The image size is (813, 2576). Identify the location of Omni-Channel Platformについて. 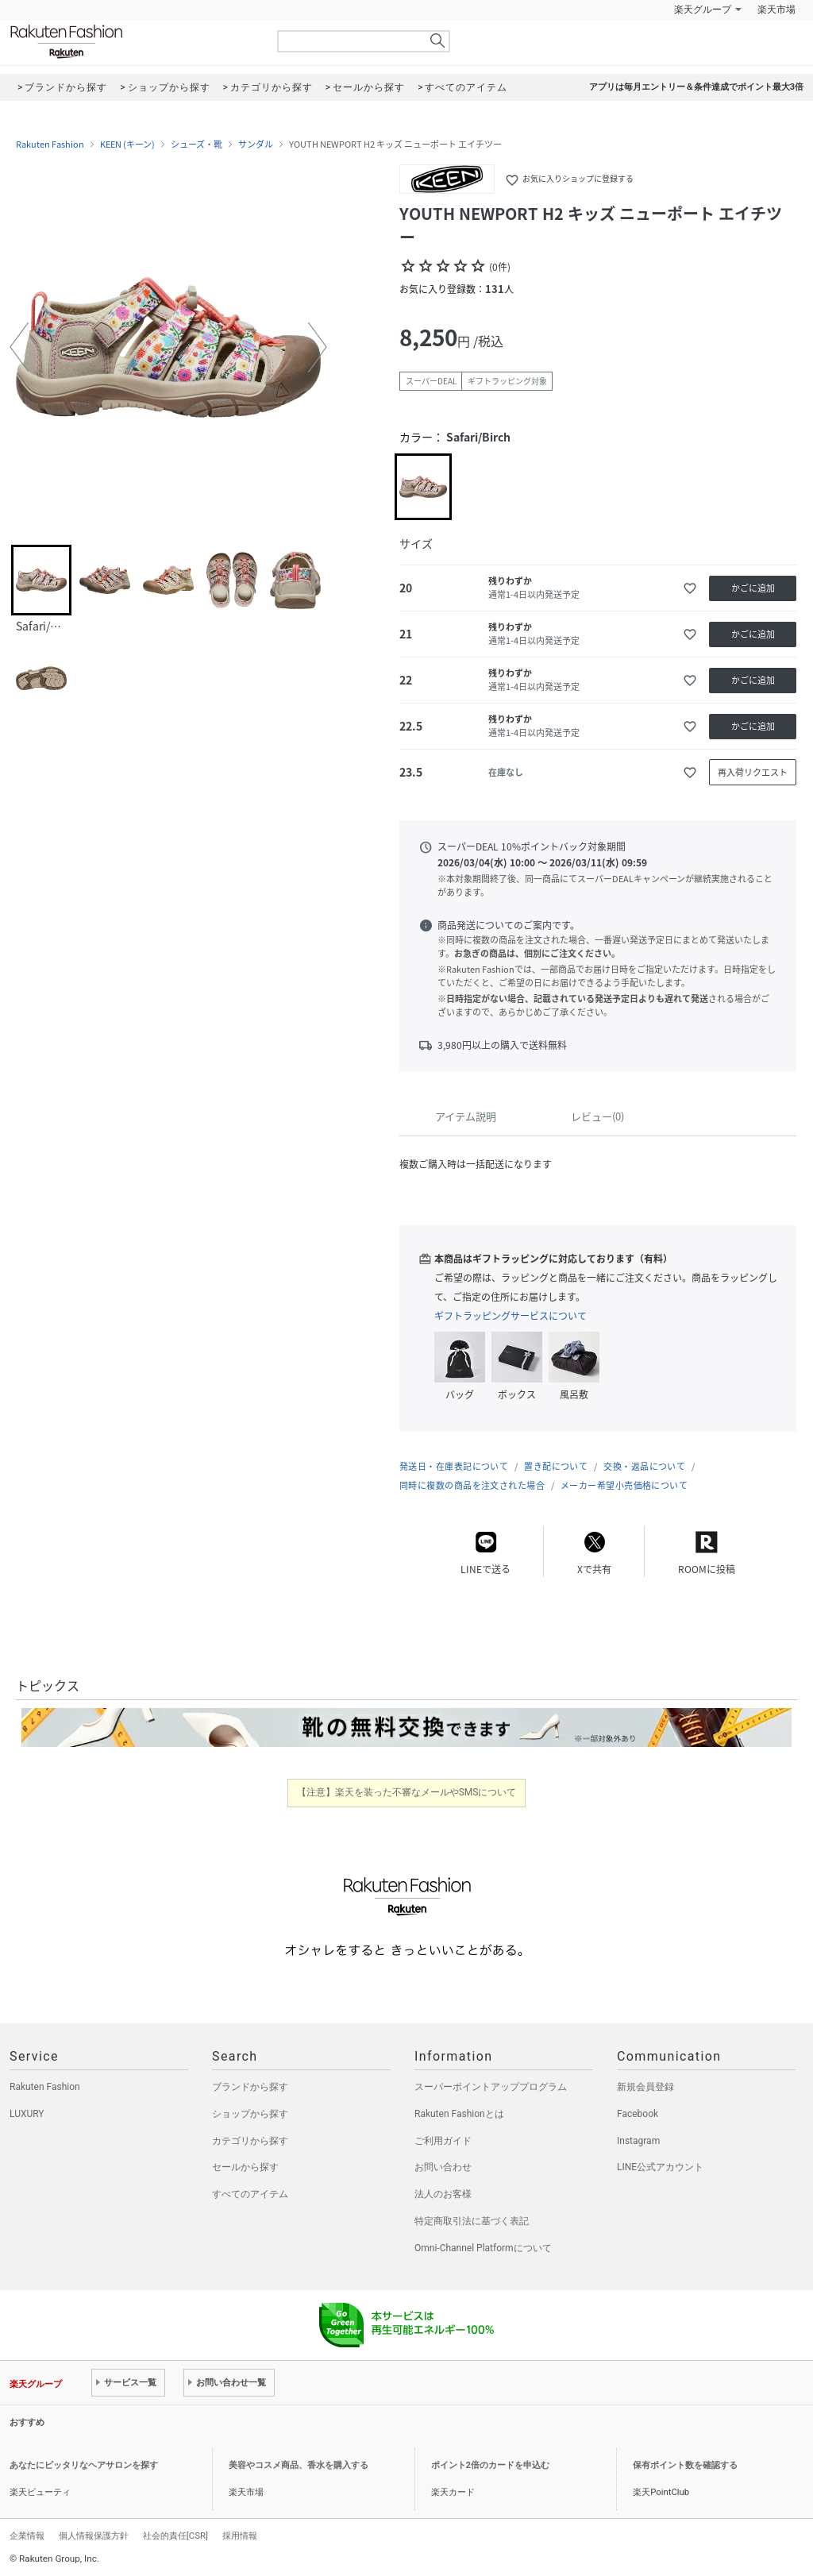
(483, 2248).